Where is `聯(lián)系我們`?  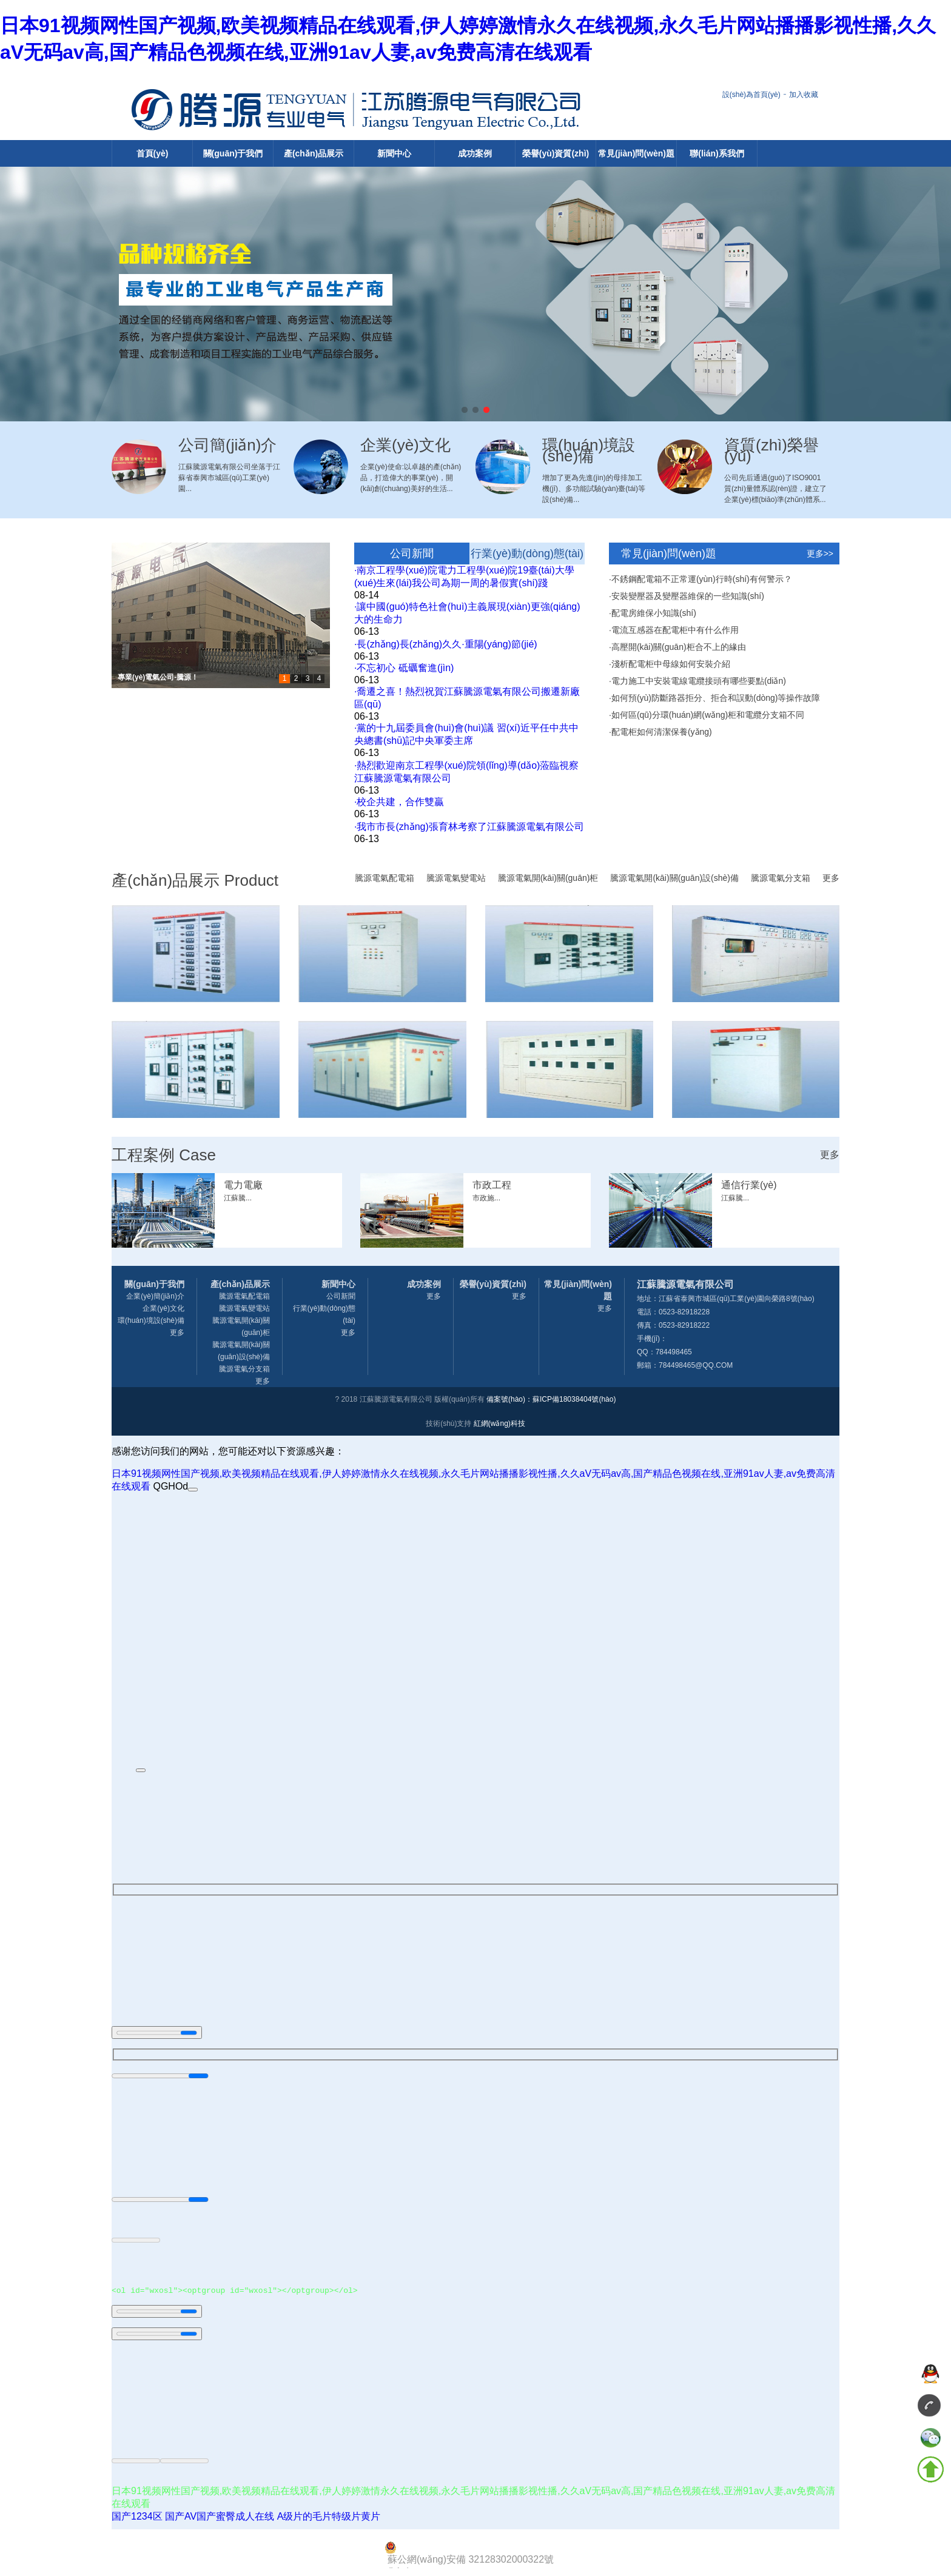
聯(lián)系我們 is located at coordinates (717, 153).